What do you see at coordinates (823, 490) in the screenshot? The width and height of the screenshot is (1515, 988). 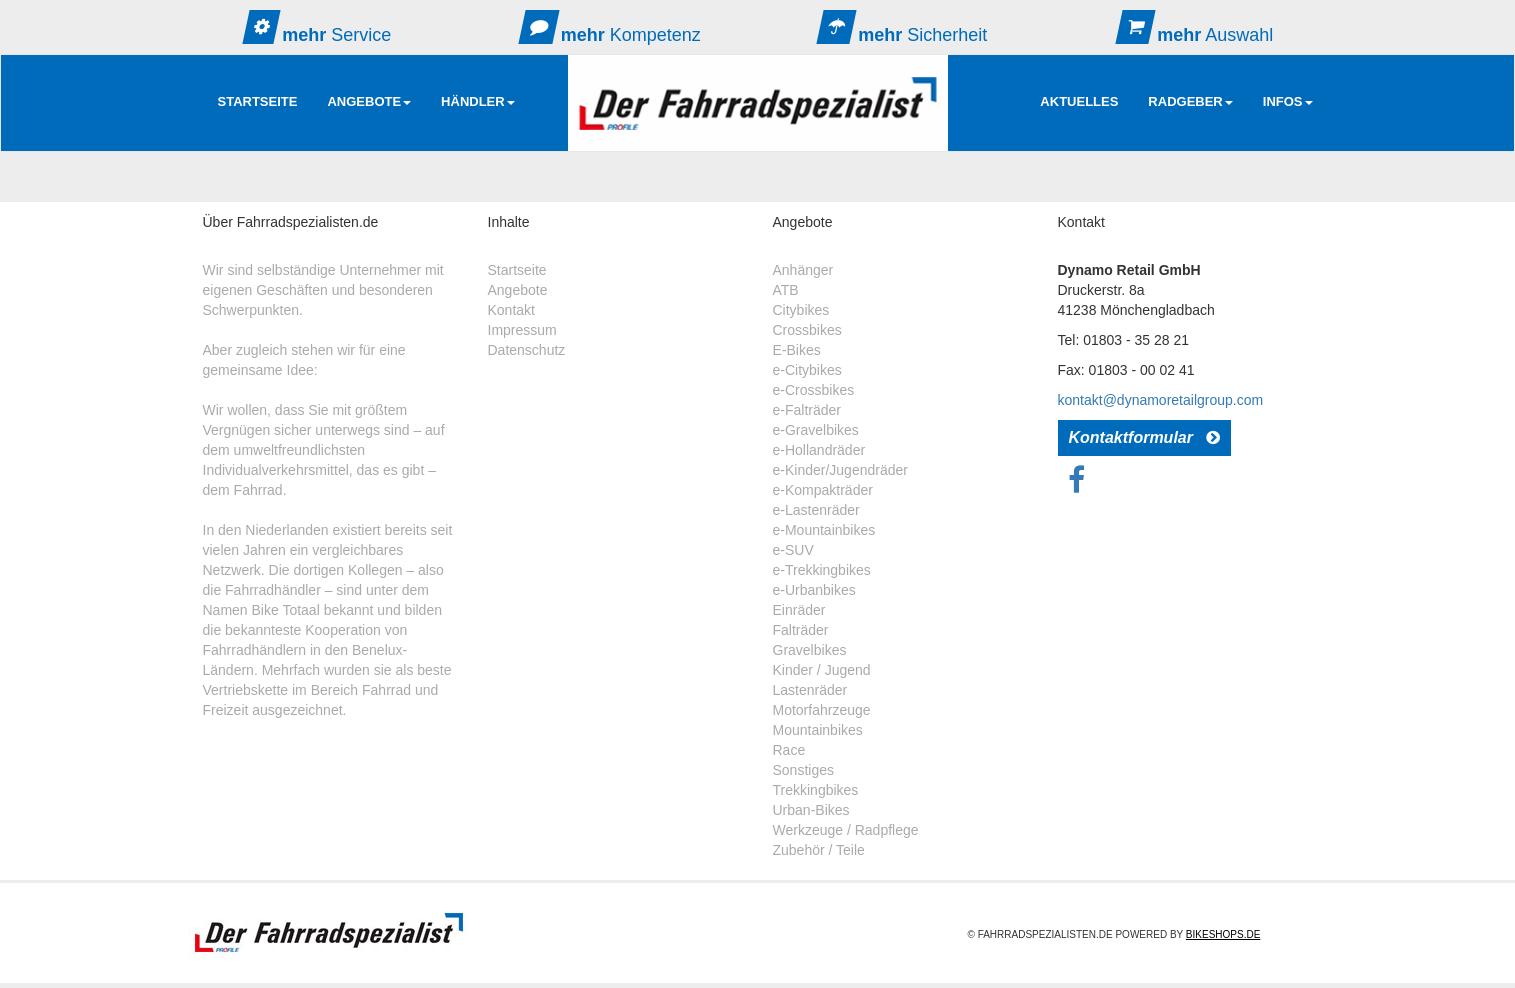 I see `e-Kompakträder` at bounding box center [823, 490].